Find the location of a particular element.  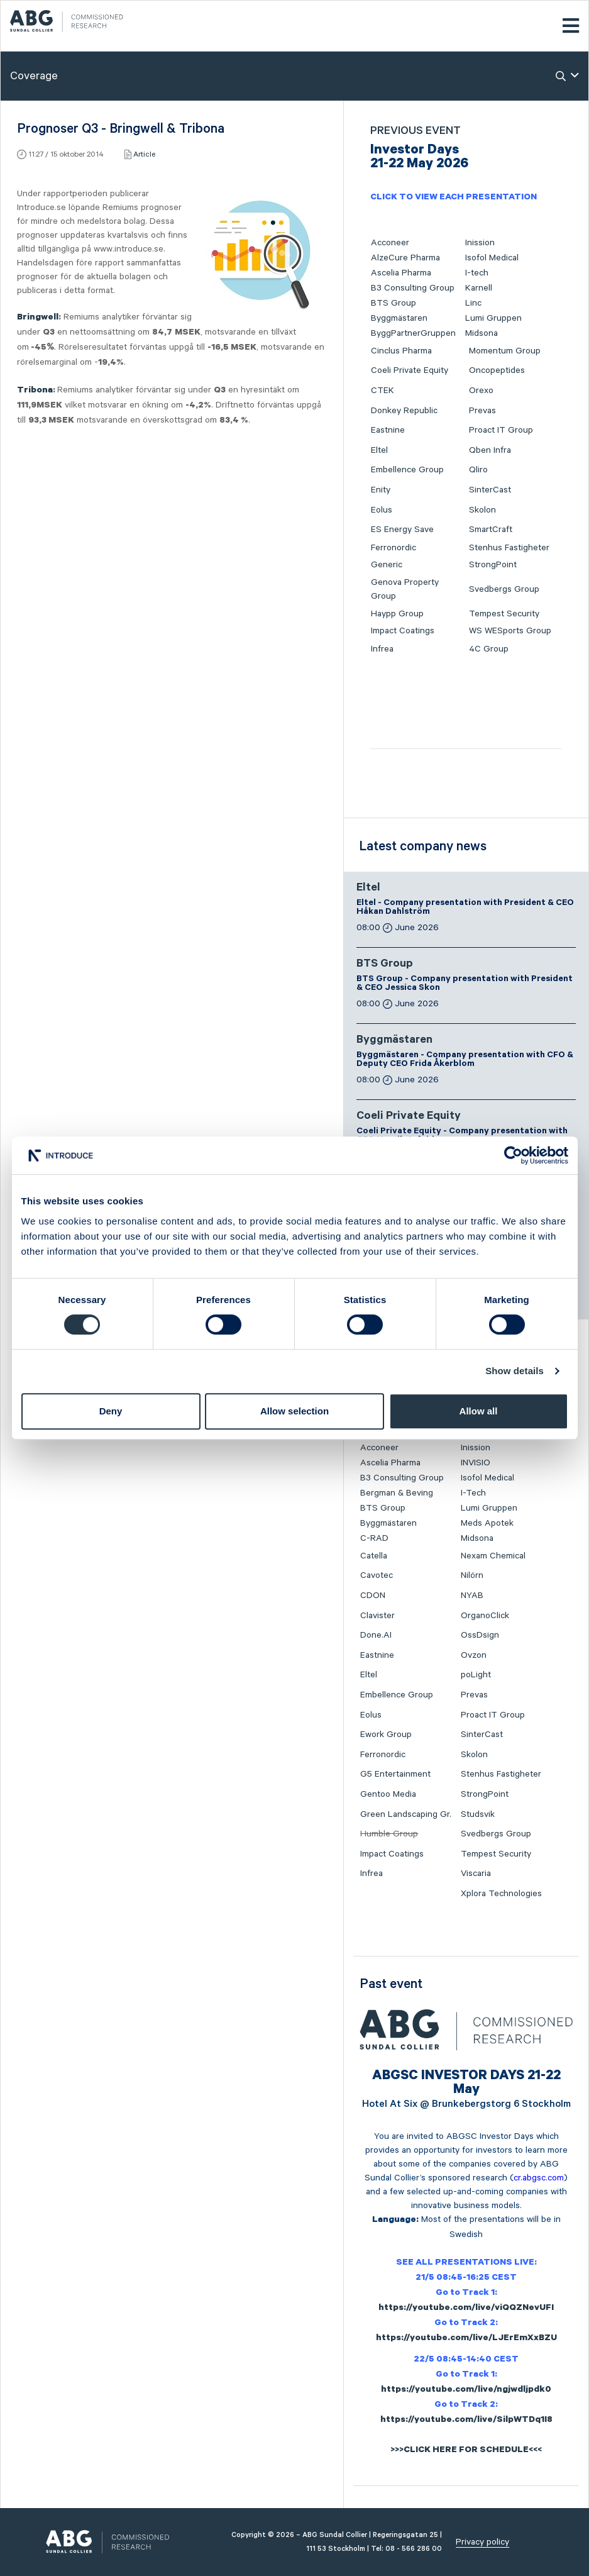

AlzeCure Pharma is located at coordinates (405, 258).